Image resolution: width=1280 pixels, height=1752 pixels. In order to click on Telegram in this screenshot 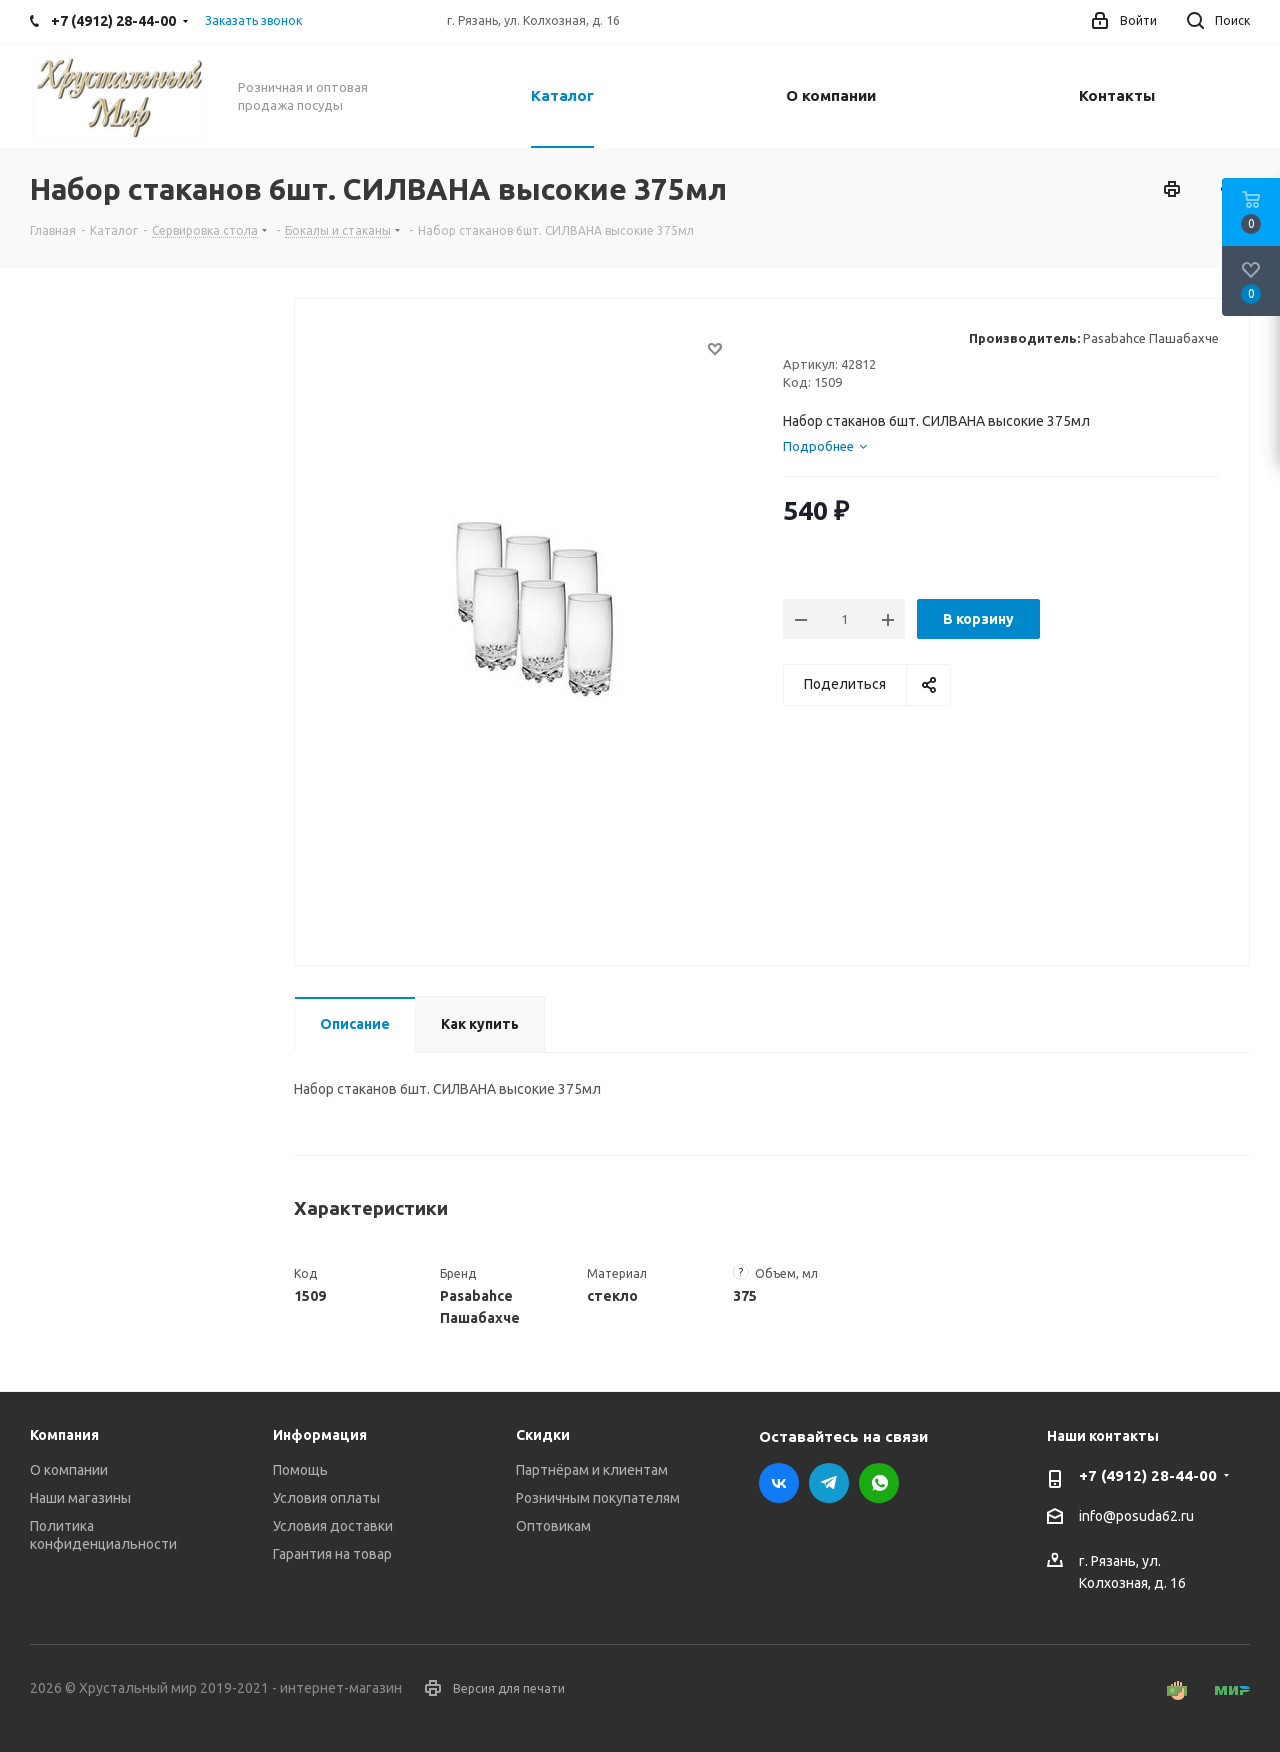, I will do `click(829, 1483)`.